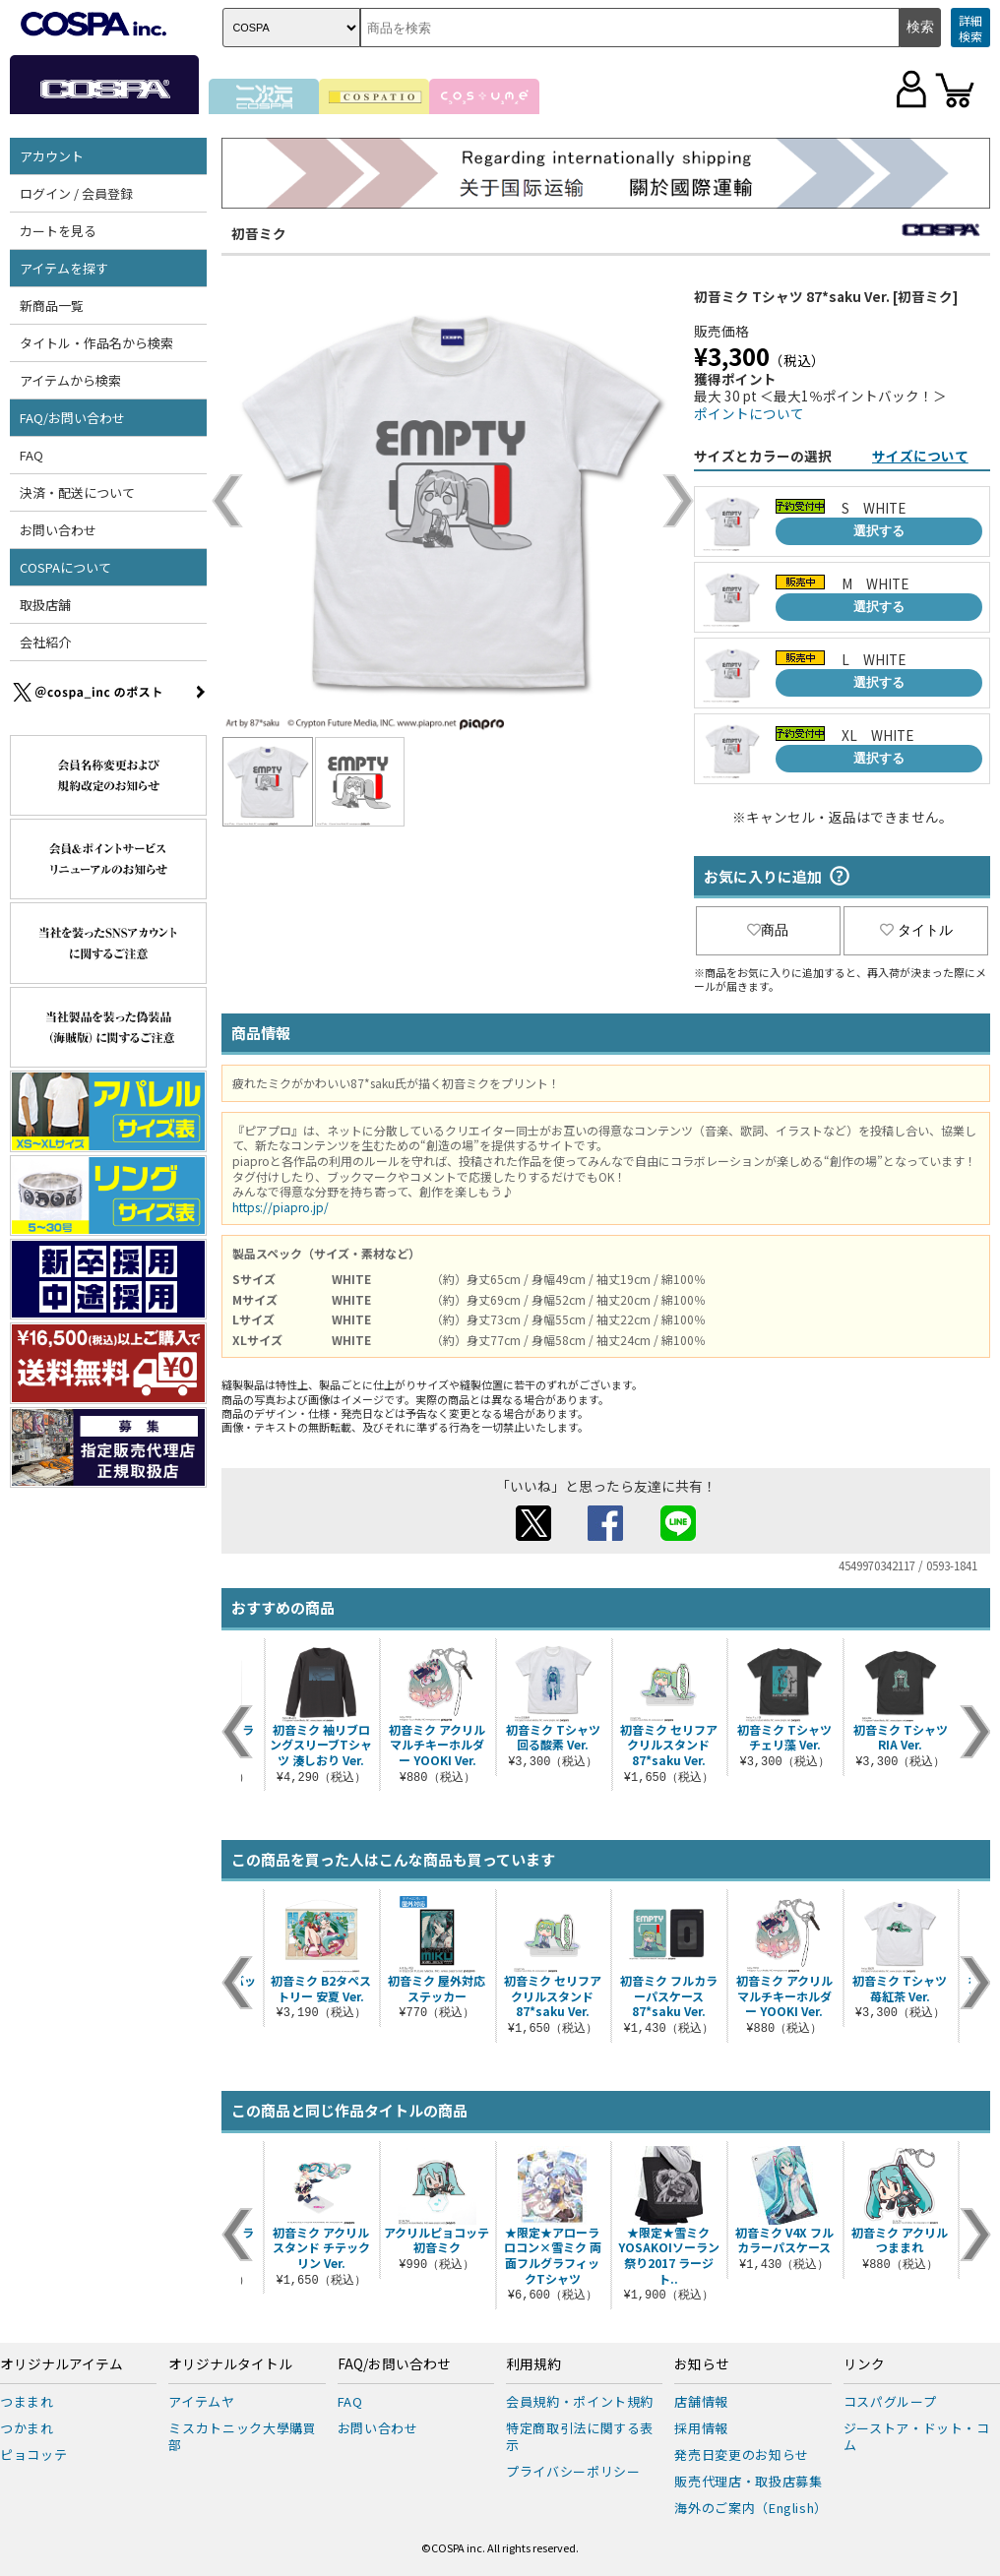 This screenshot has height=2576, width=1000. Describe the element at coordinates (879, 530) in the screenshot. I see `選択する` at that location.